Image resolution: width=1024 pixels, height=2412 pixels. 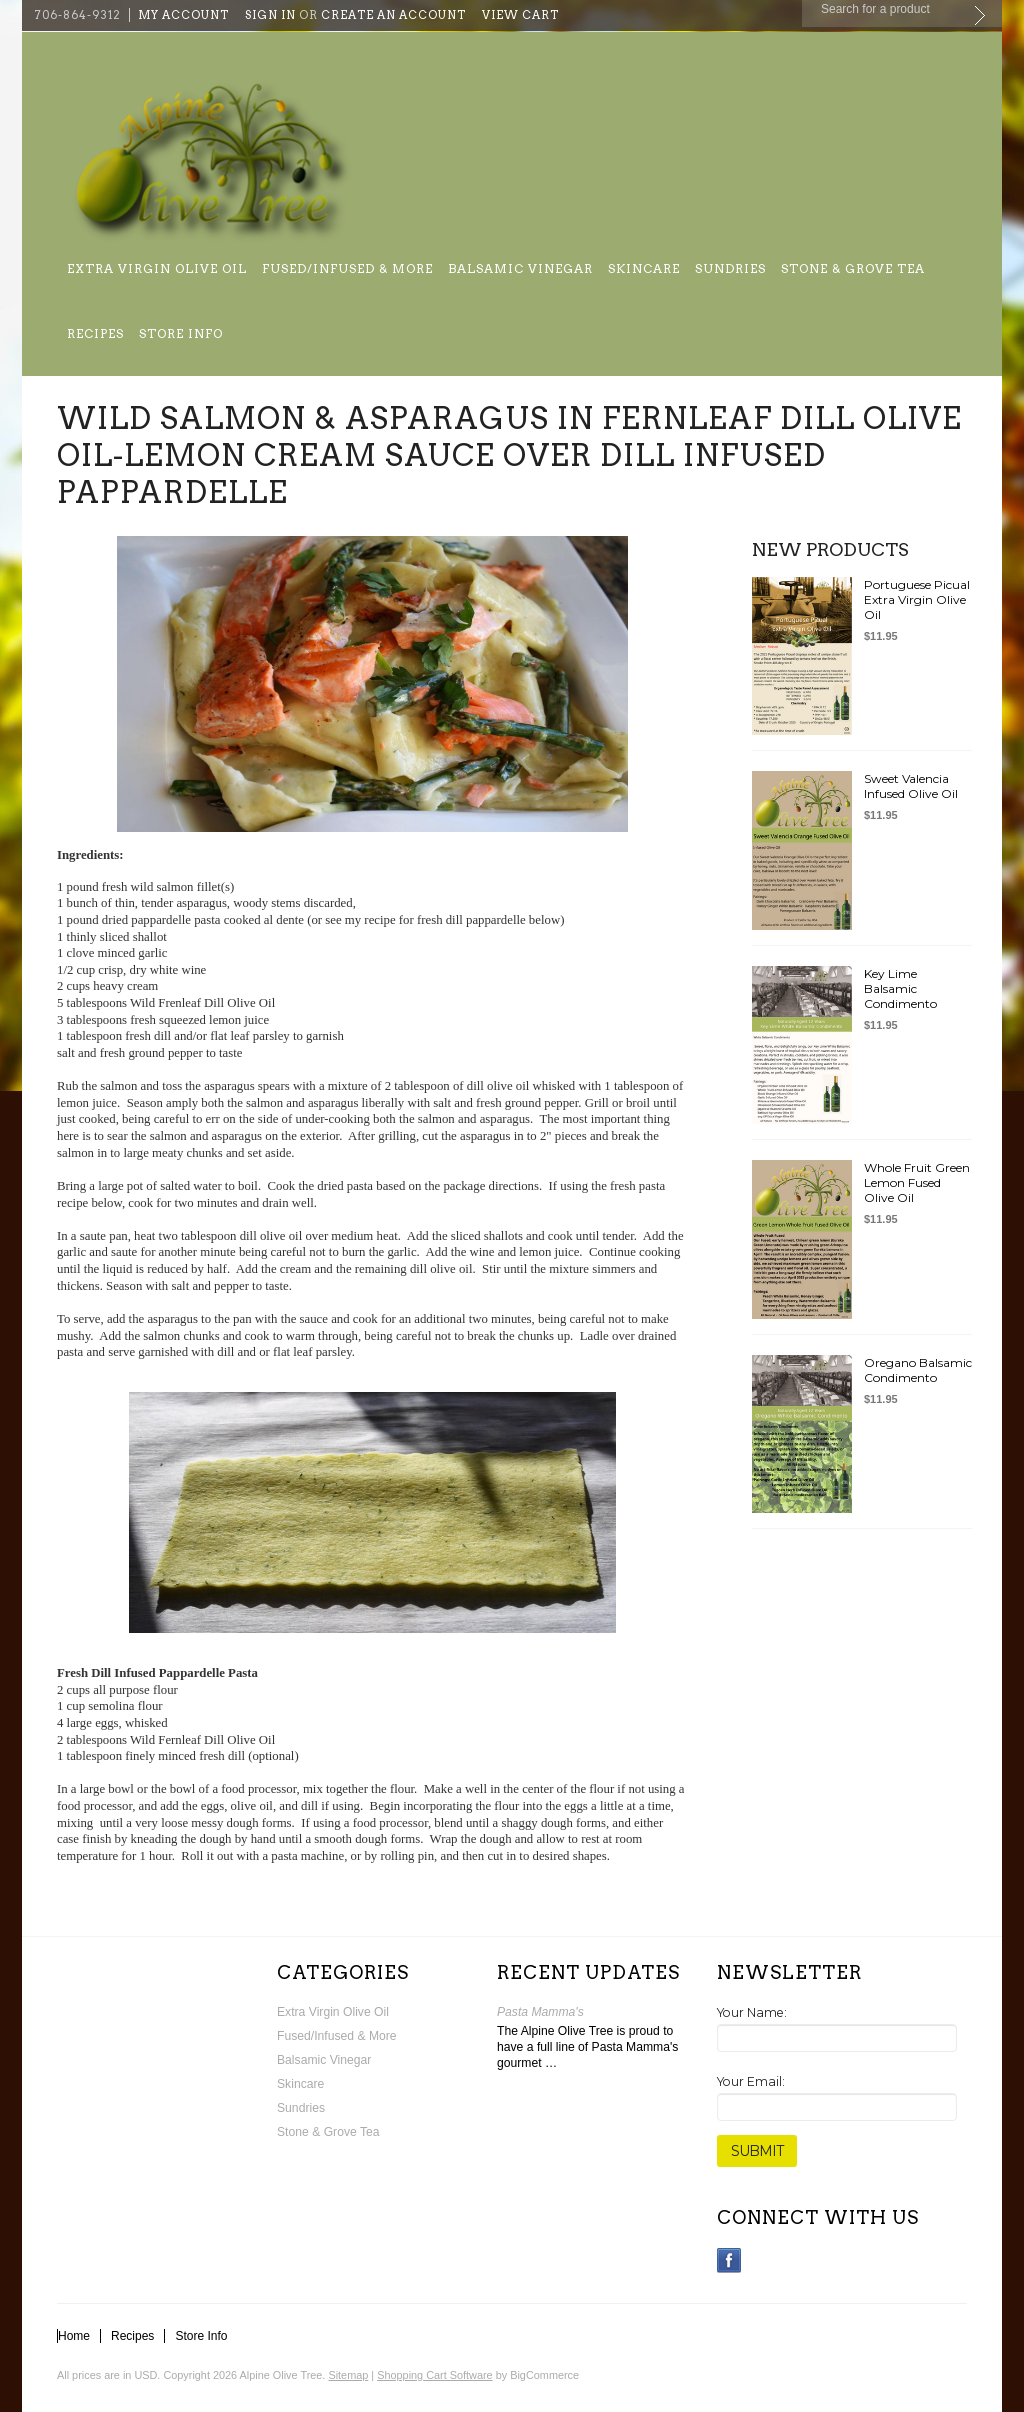 What do you see at coordinates (752, 2012) in the screenshot?
I see `Your Name:` at bounding box center [752, 2012].